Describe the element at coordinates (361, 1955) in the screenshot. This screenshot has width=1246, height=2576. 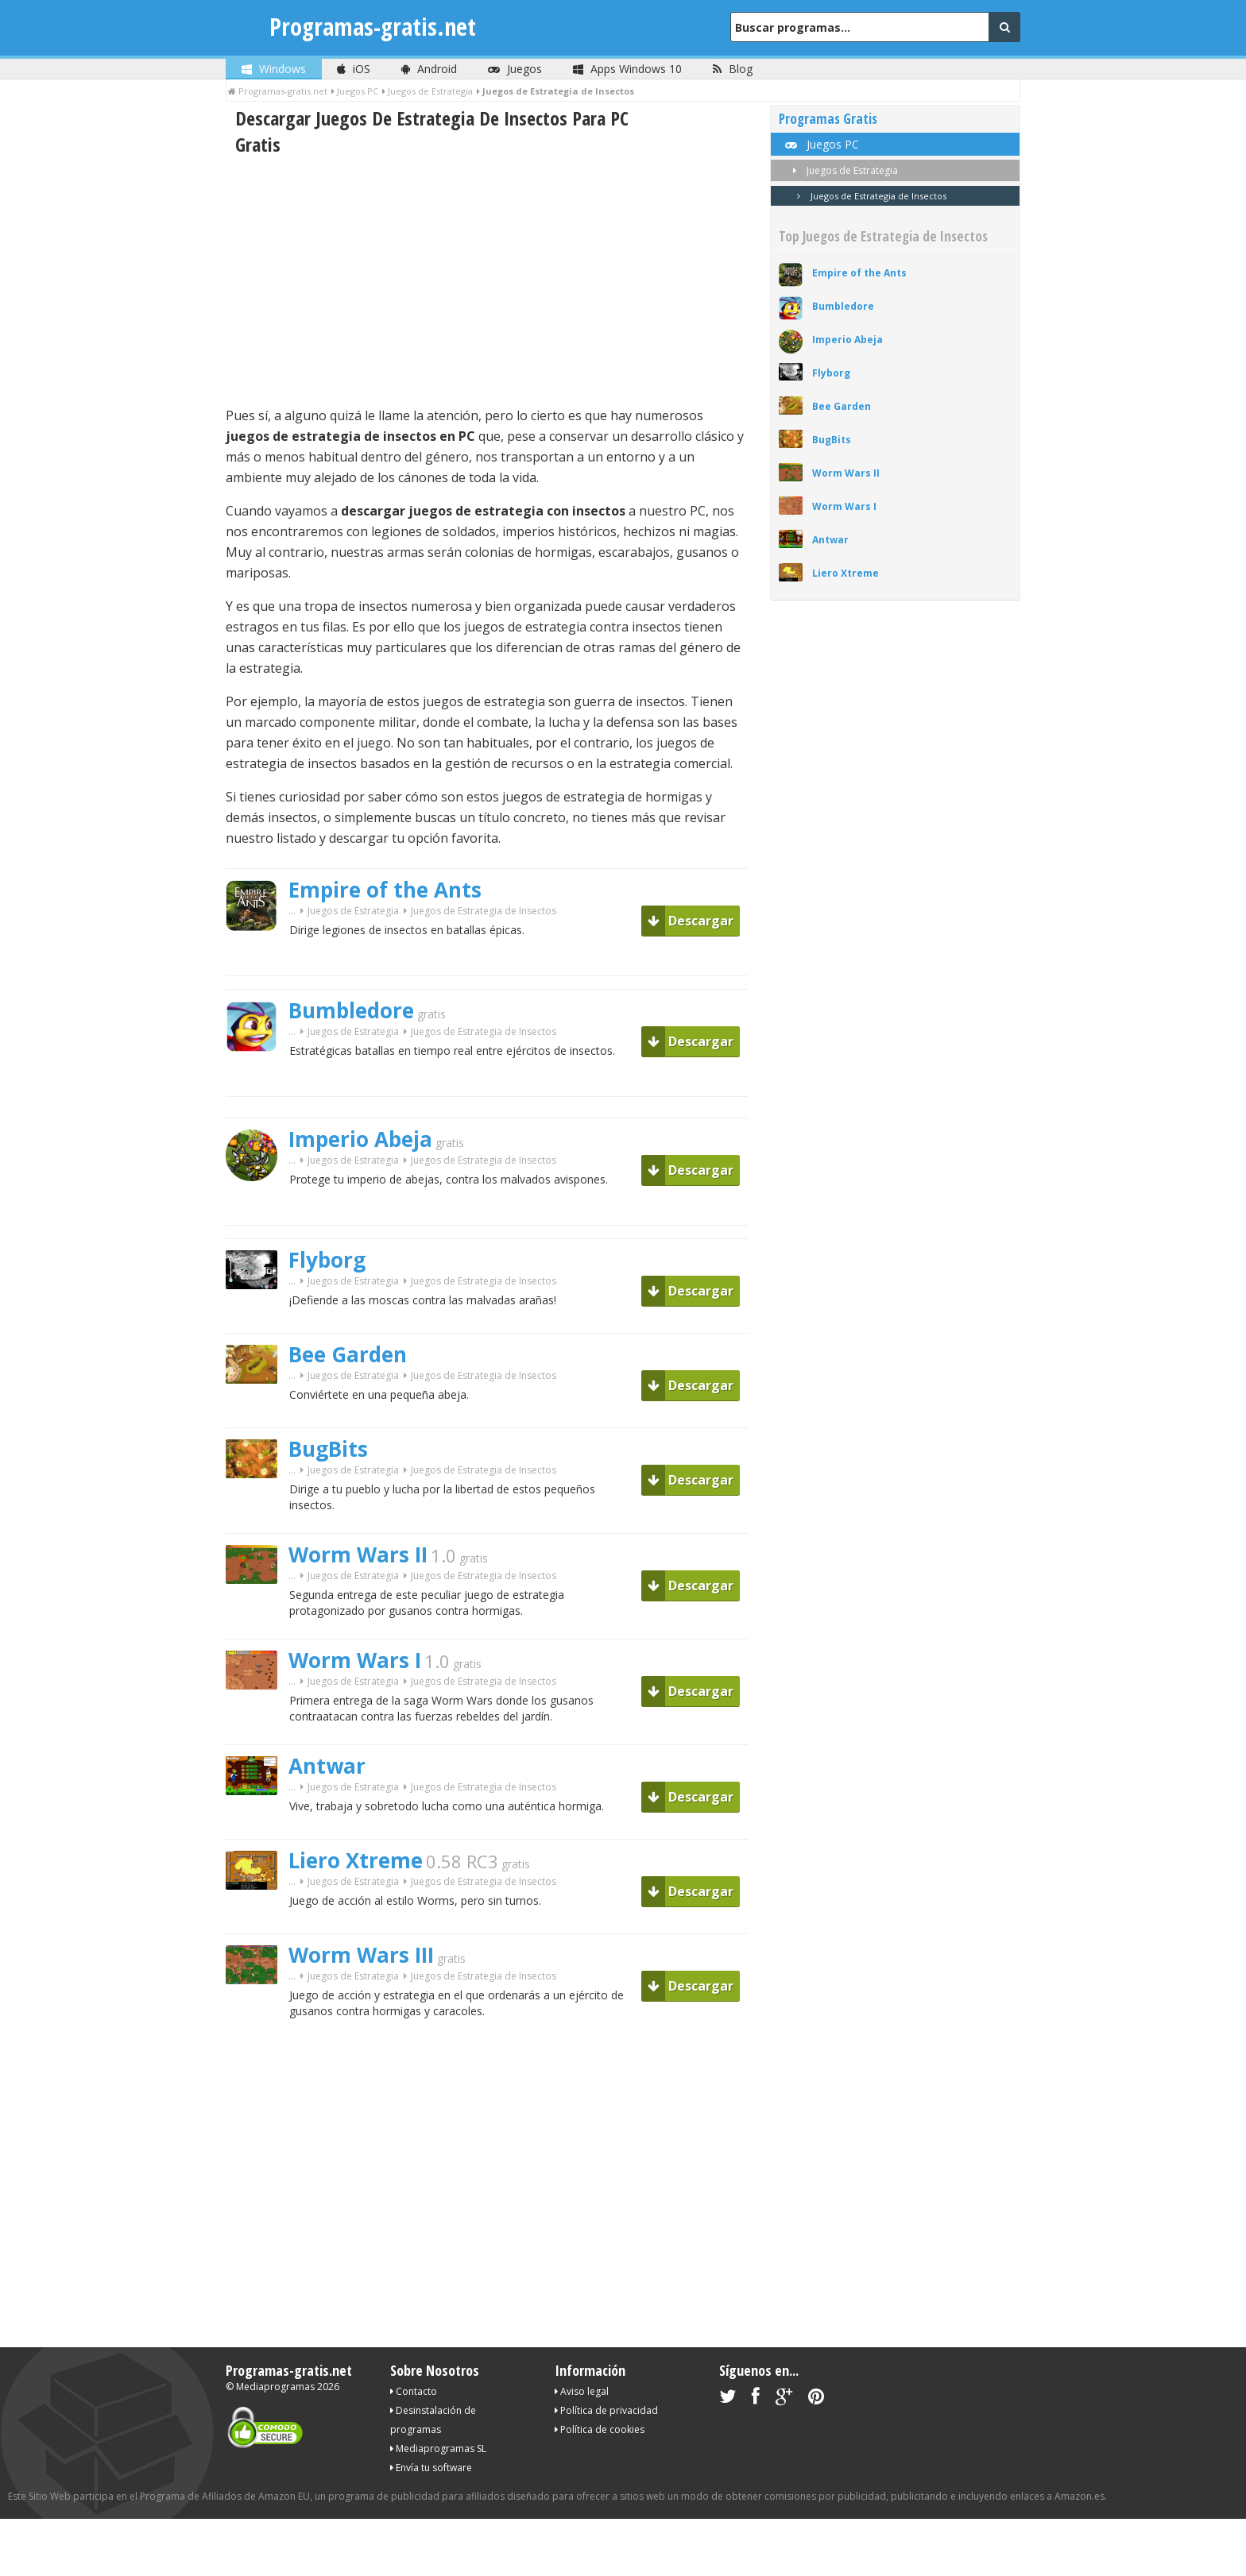
I see `Worm Wars III` at that location.